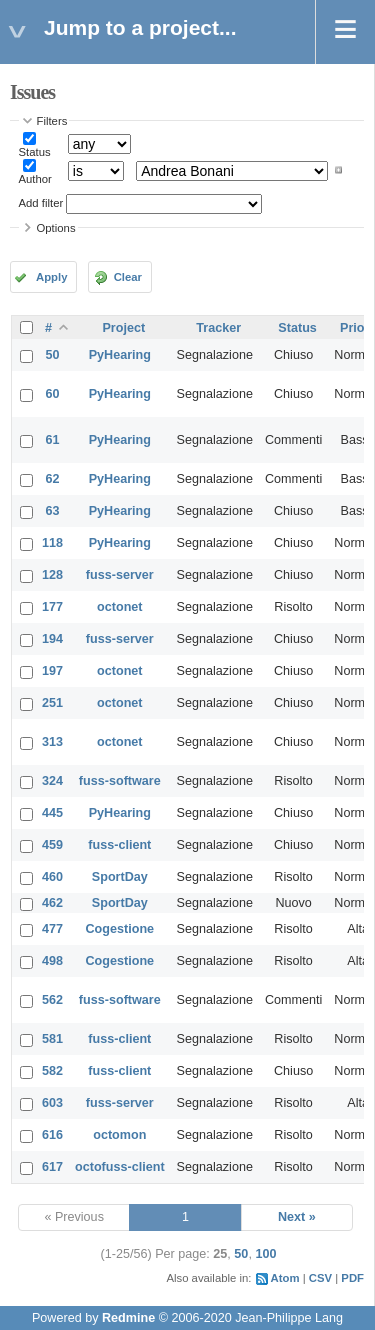 This screenshot has height=1330, width=375. What do you see at coordinates (52, 877) in the screenshot?
I see `460` at bounding box center [52, 877].